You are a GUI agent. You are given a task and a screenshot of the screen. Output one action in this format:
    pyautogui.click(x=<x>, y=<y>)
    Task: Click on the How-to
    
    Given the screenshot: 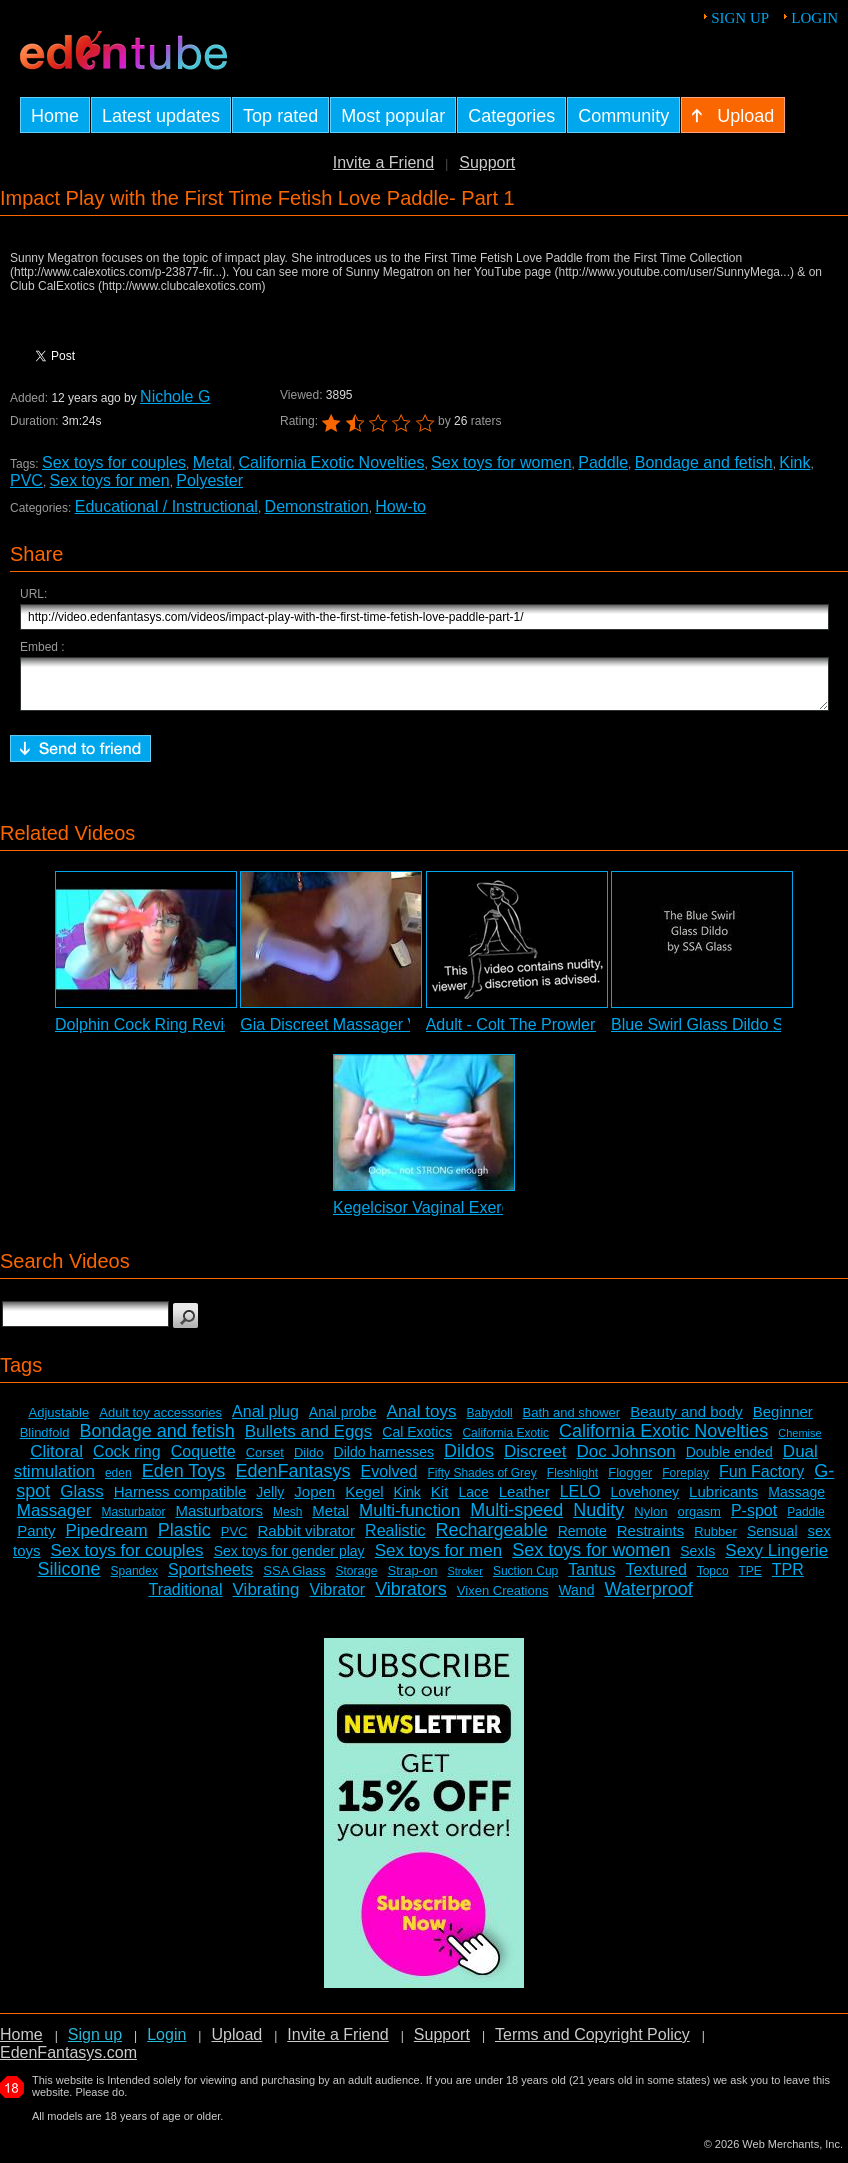 What is the action you would take?
    pyautogui.click(x=400, y=506)
    